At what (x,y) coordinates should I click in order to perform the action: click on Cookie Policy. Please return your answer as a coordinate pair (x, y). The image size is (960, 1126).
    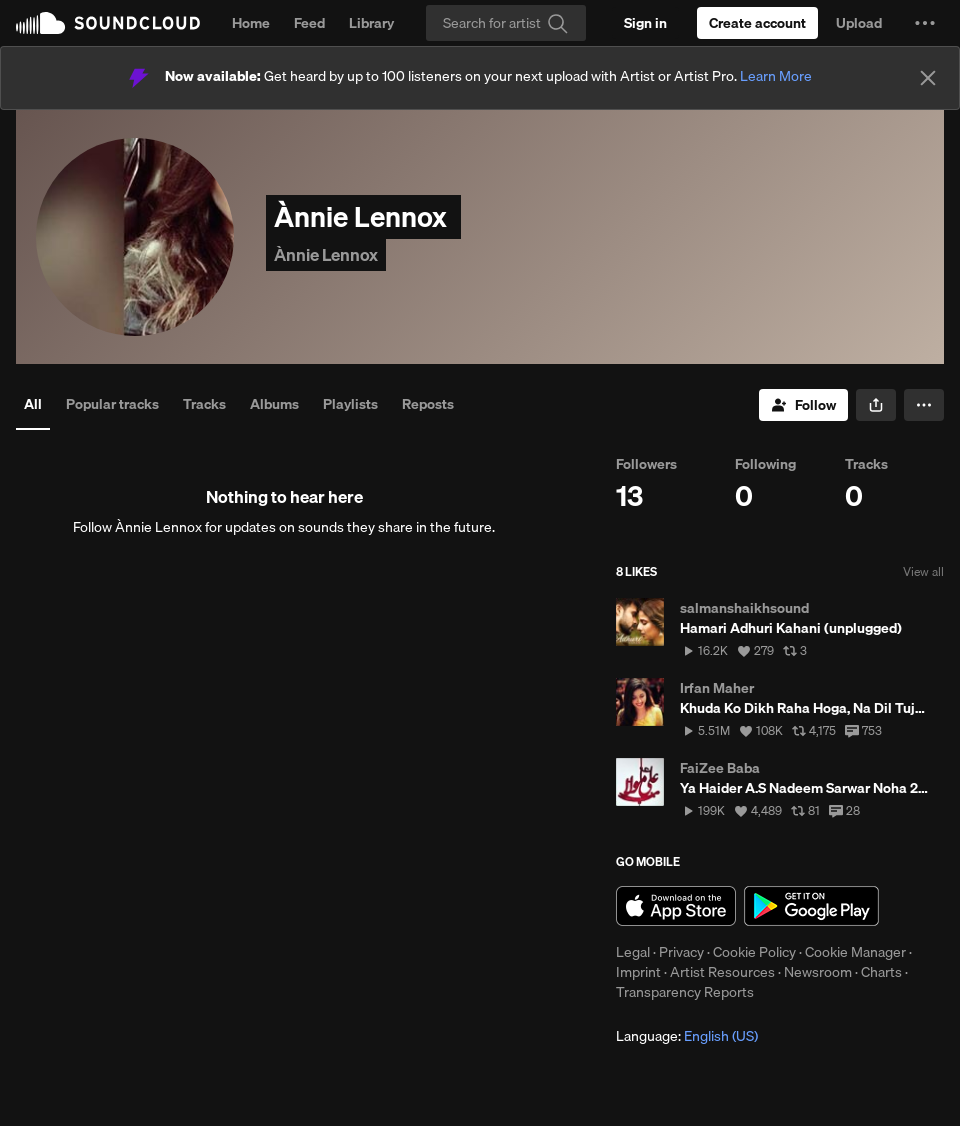
    Looking at the image, I should click on (754, 952).